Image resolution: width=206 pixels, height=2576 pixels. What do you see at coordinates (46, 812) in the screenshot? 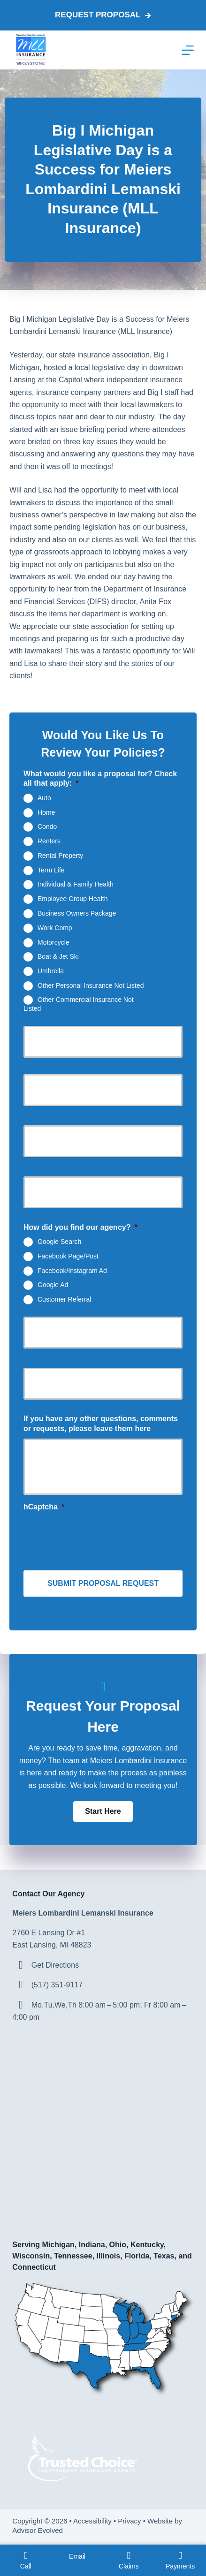
I see `Home` at bounding box center [46, 812].